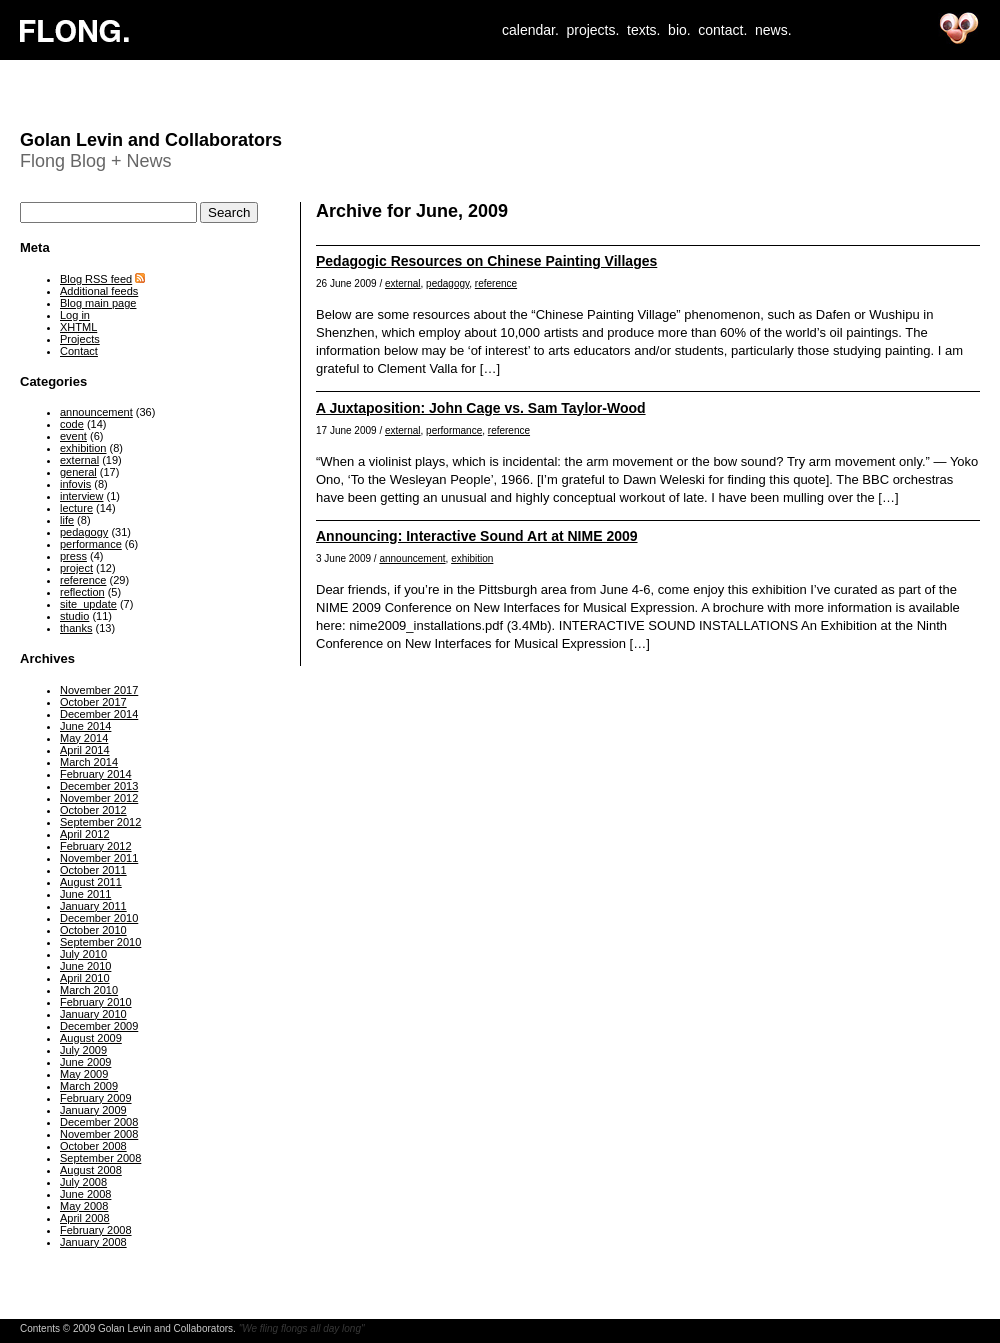 Image resolution: width=1000 pixels, height=1343 pixels. I want to click on August 2009, so click(91, 1038).